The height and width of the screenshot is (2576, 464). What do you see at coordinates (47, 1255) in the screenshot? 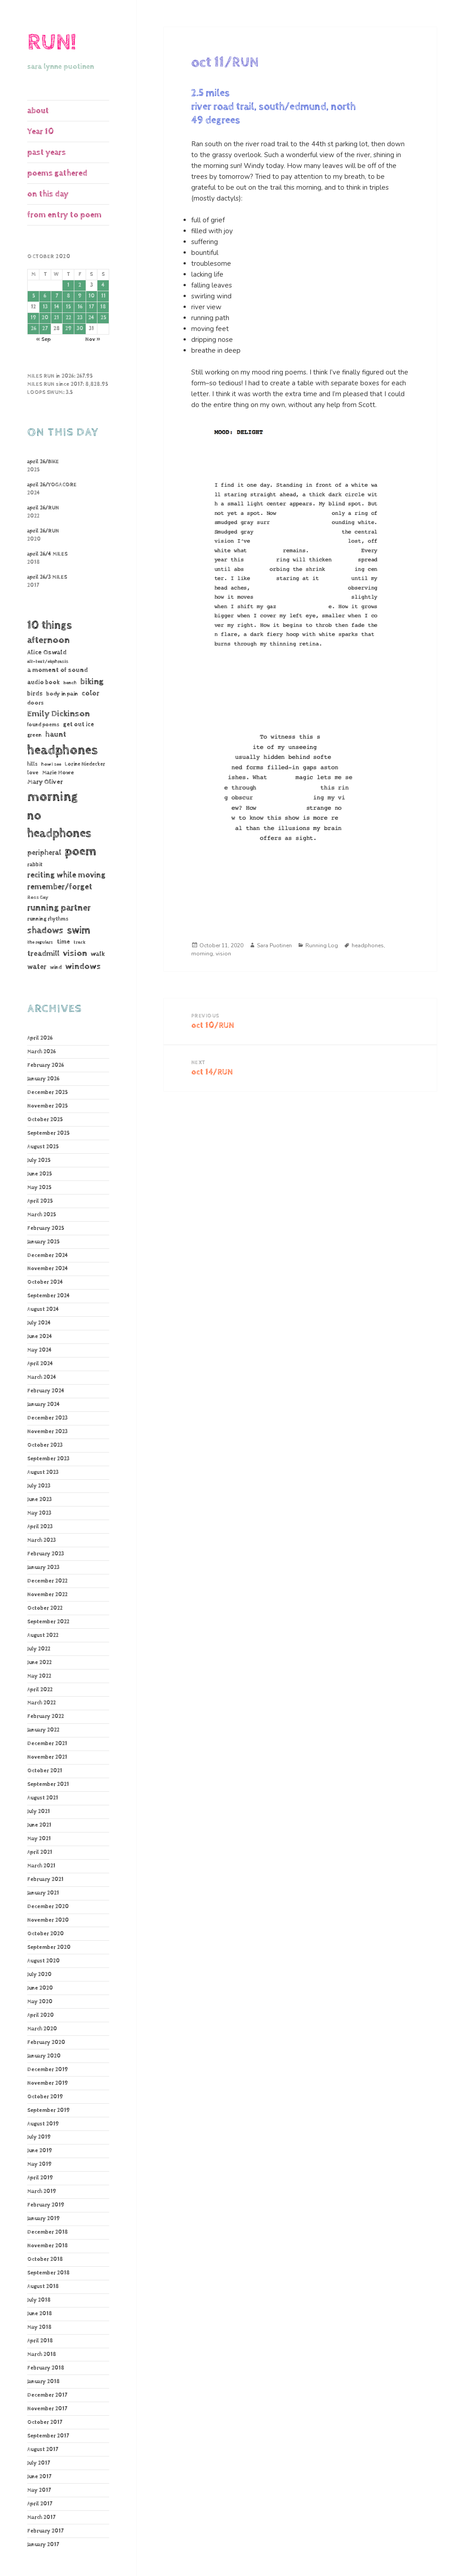
I see `December 2024` at bounding box center [47, 1255].